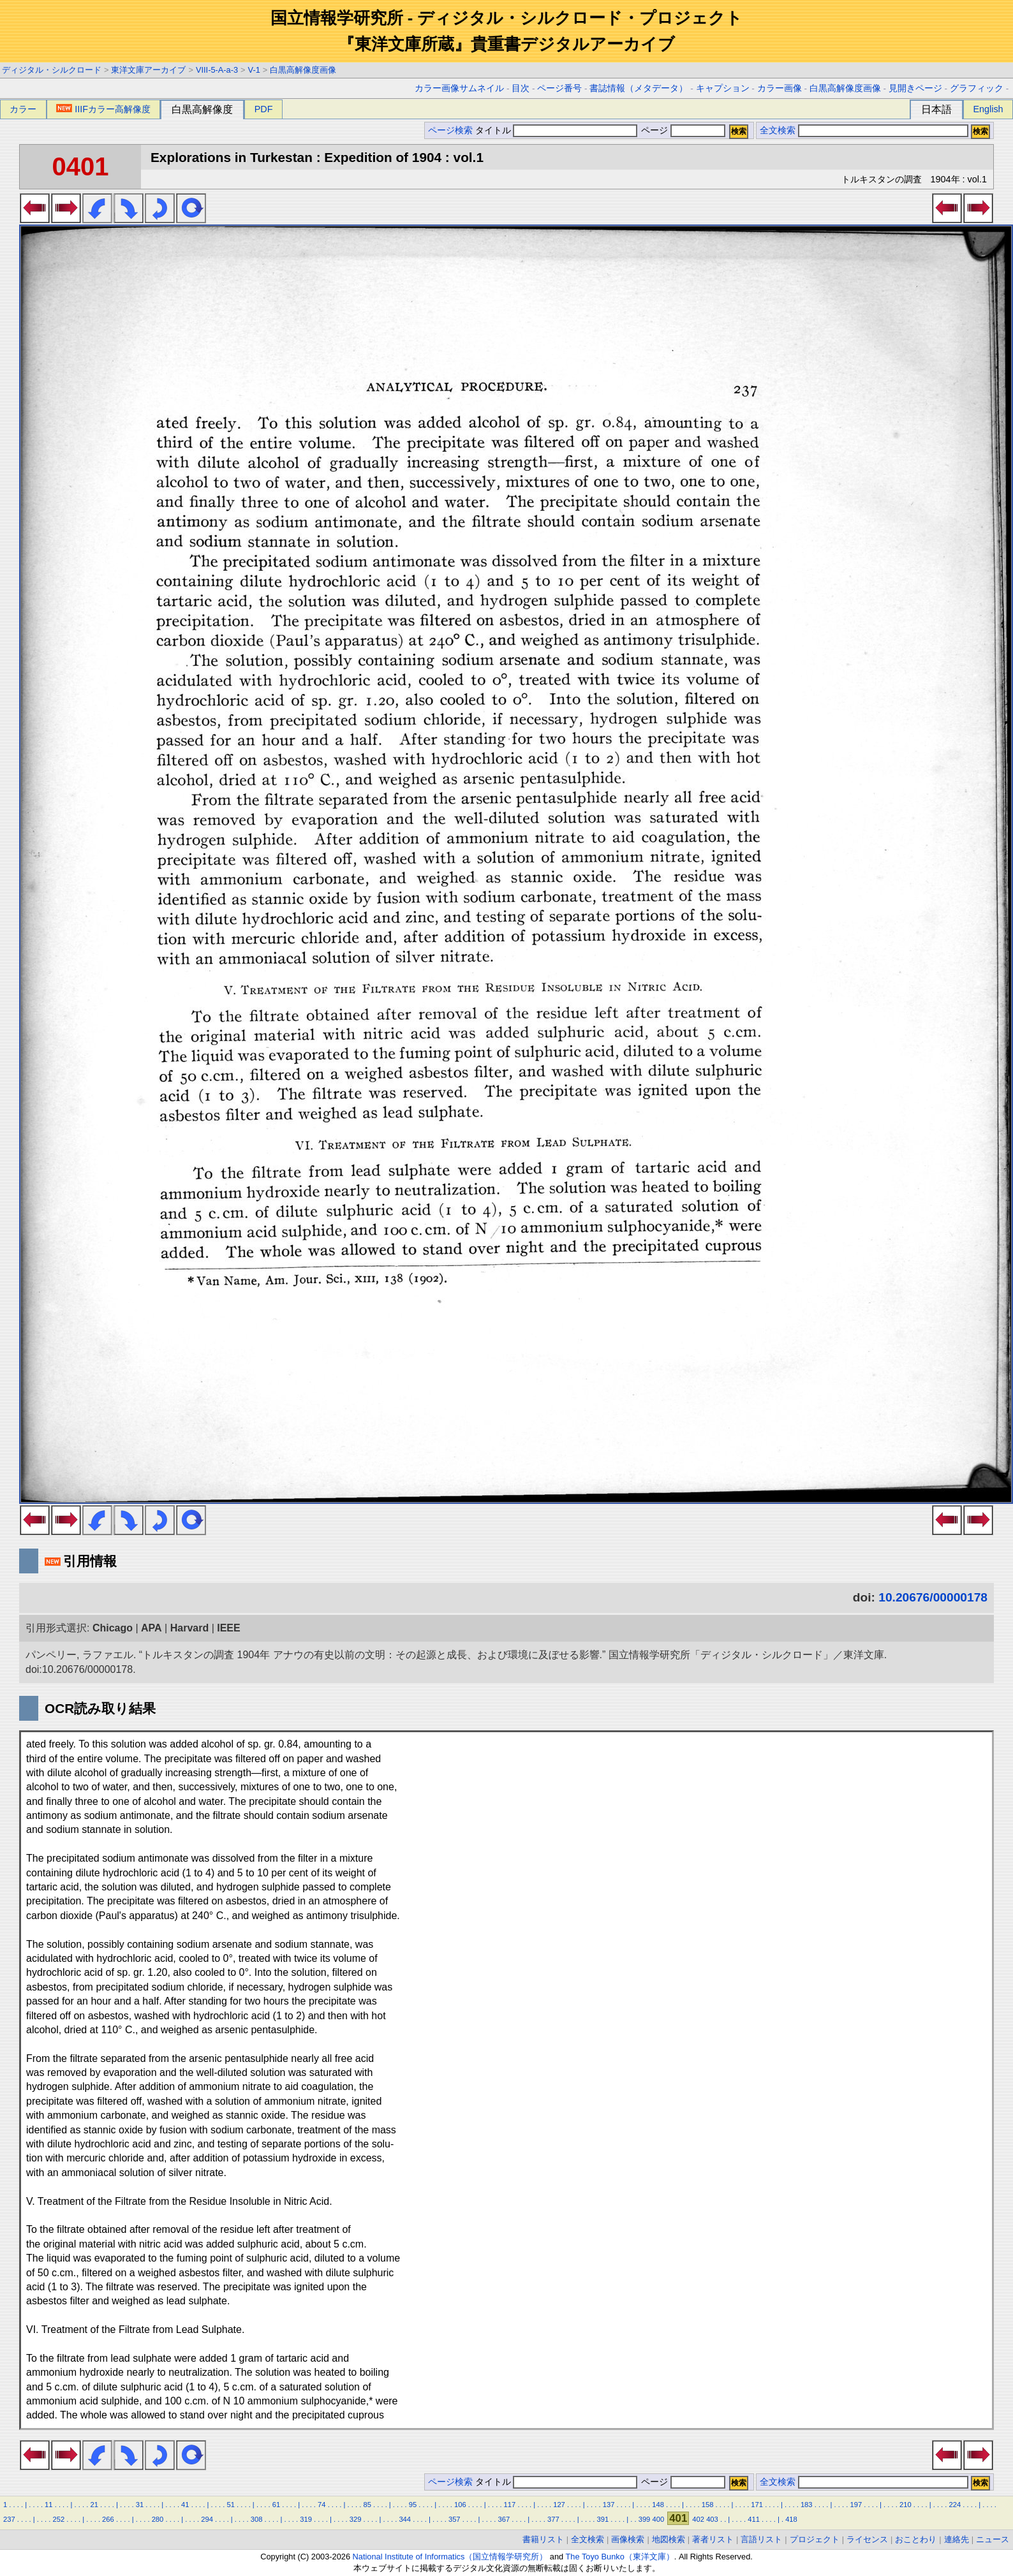 This screenshot has height=2576, width=1013. I want to click on 書籍リスト, so click(543, 2539).